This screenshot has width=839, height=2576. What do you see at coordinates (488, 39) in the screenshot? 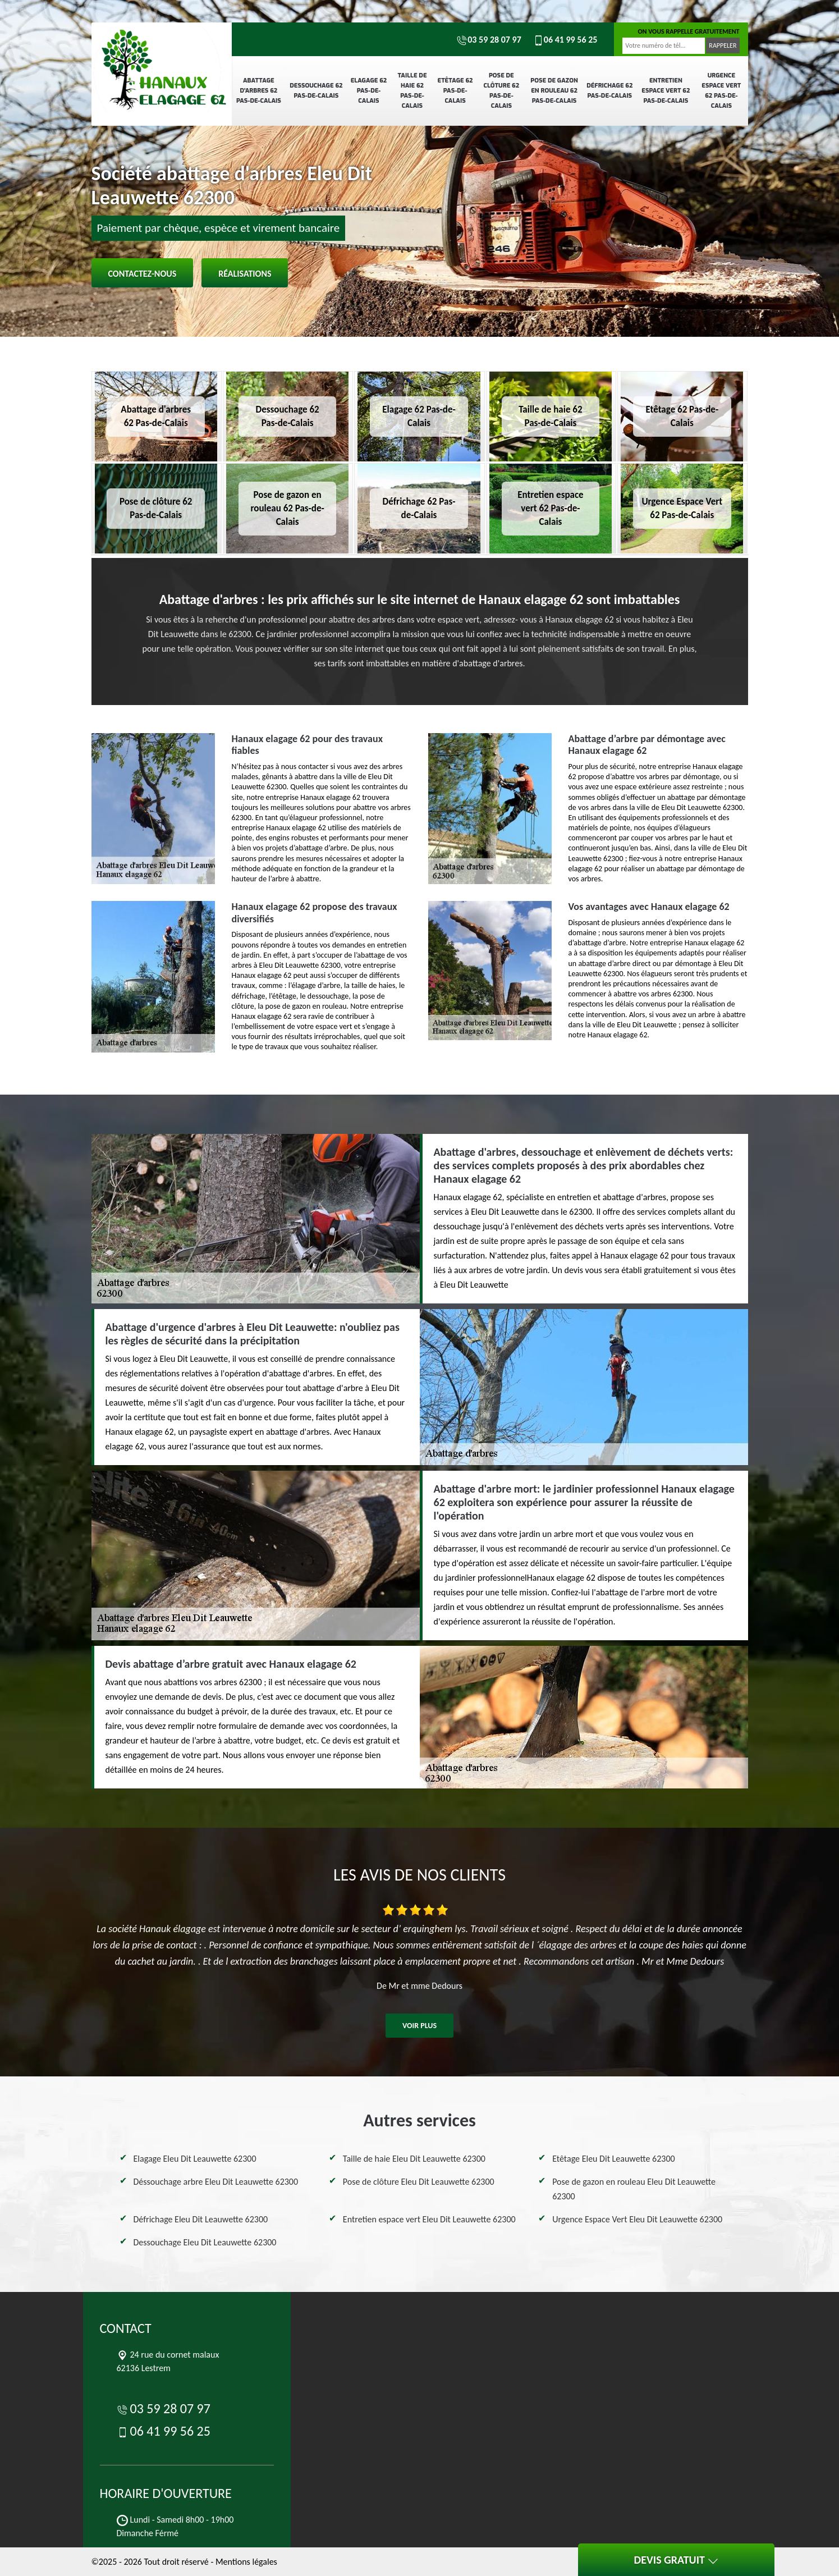
I see `03 59 28 07 97` at bounding box center [488, 39].